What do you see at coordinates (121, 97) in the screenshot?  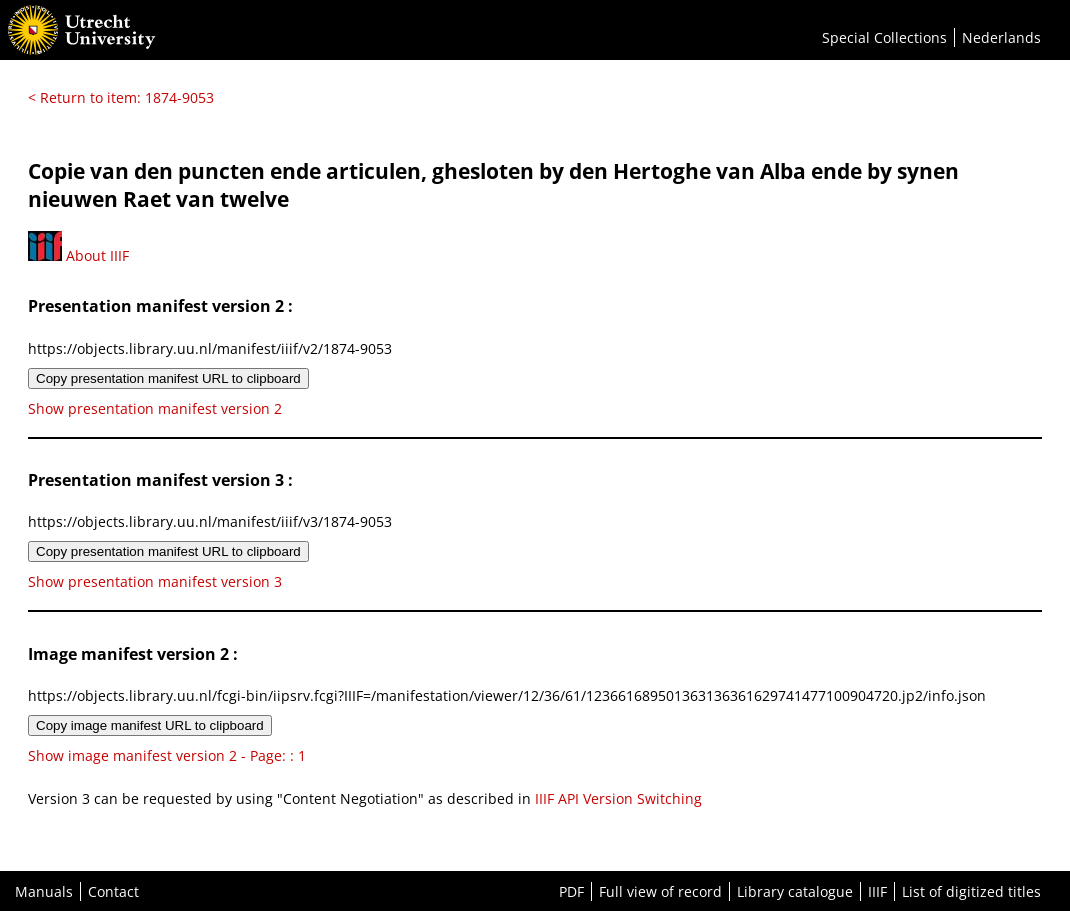 I see `< Return to item: 1874-9053` at bounding box center [121, 97].